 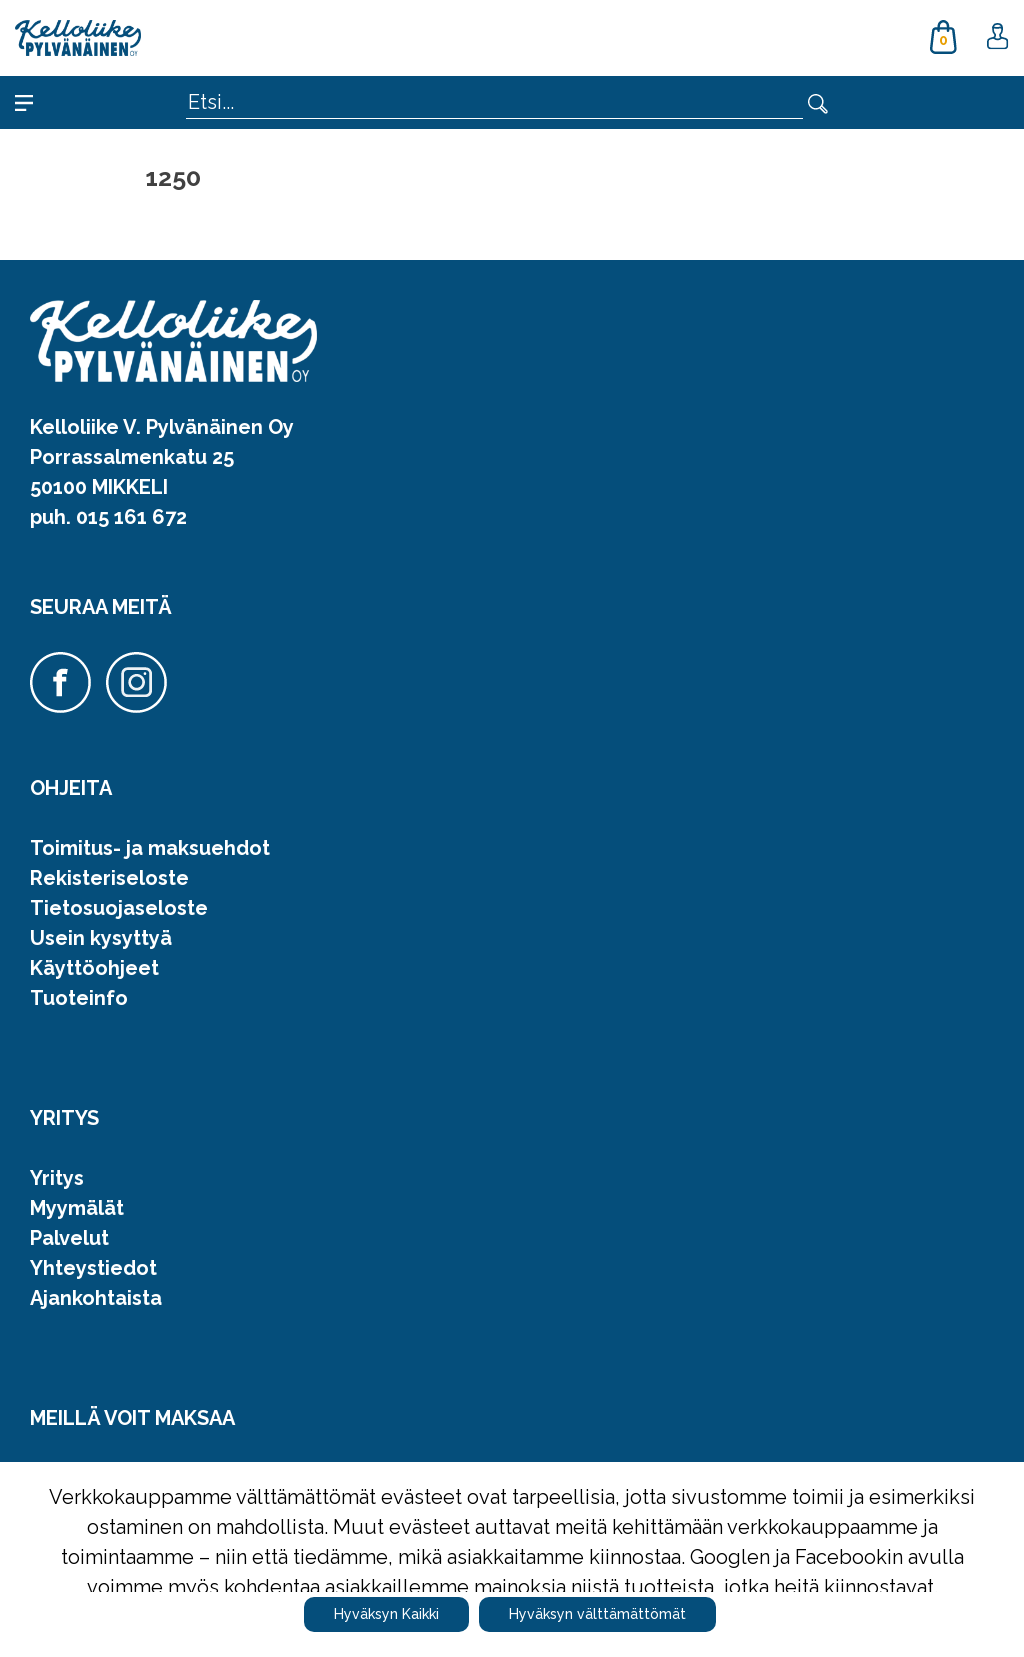 What do you see at coordinates (119, 908) in the screenshot?
I see `Tietosuojaseloste` at bounding box center [119, 908].